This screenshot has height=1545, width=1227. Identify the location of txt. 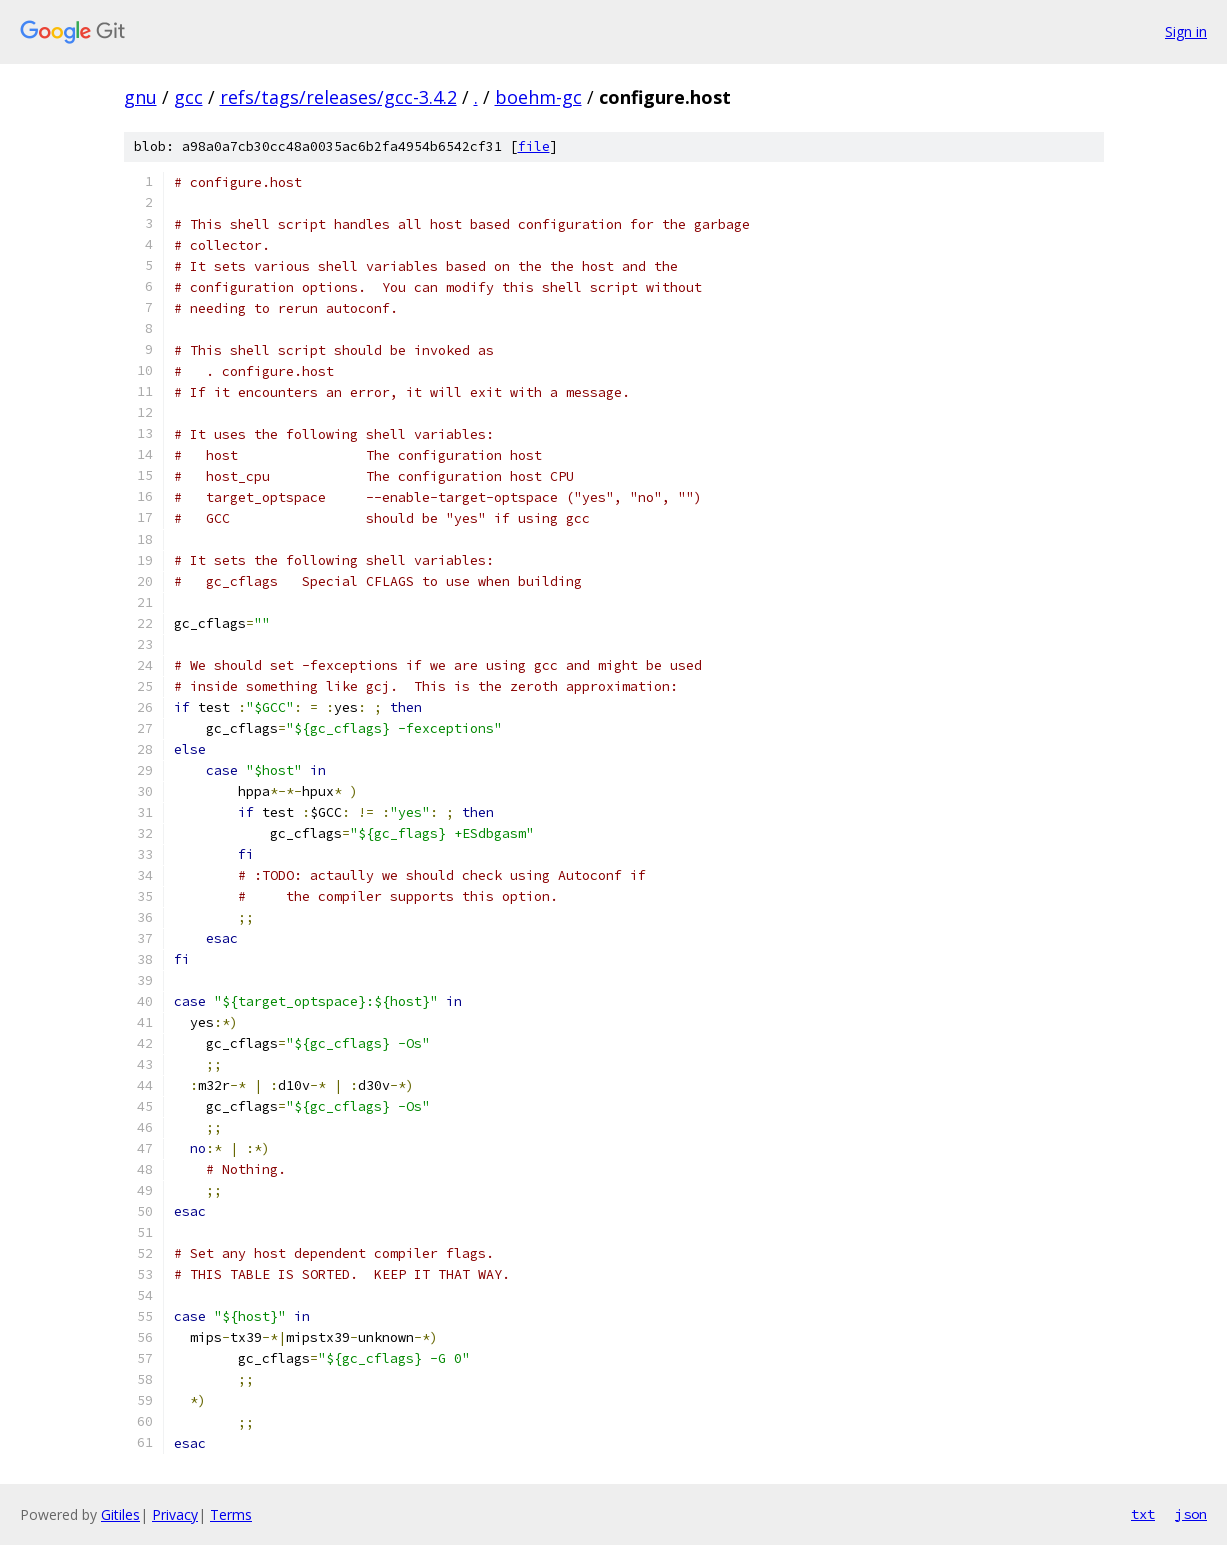
(1143, 1514).